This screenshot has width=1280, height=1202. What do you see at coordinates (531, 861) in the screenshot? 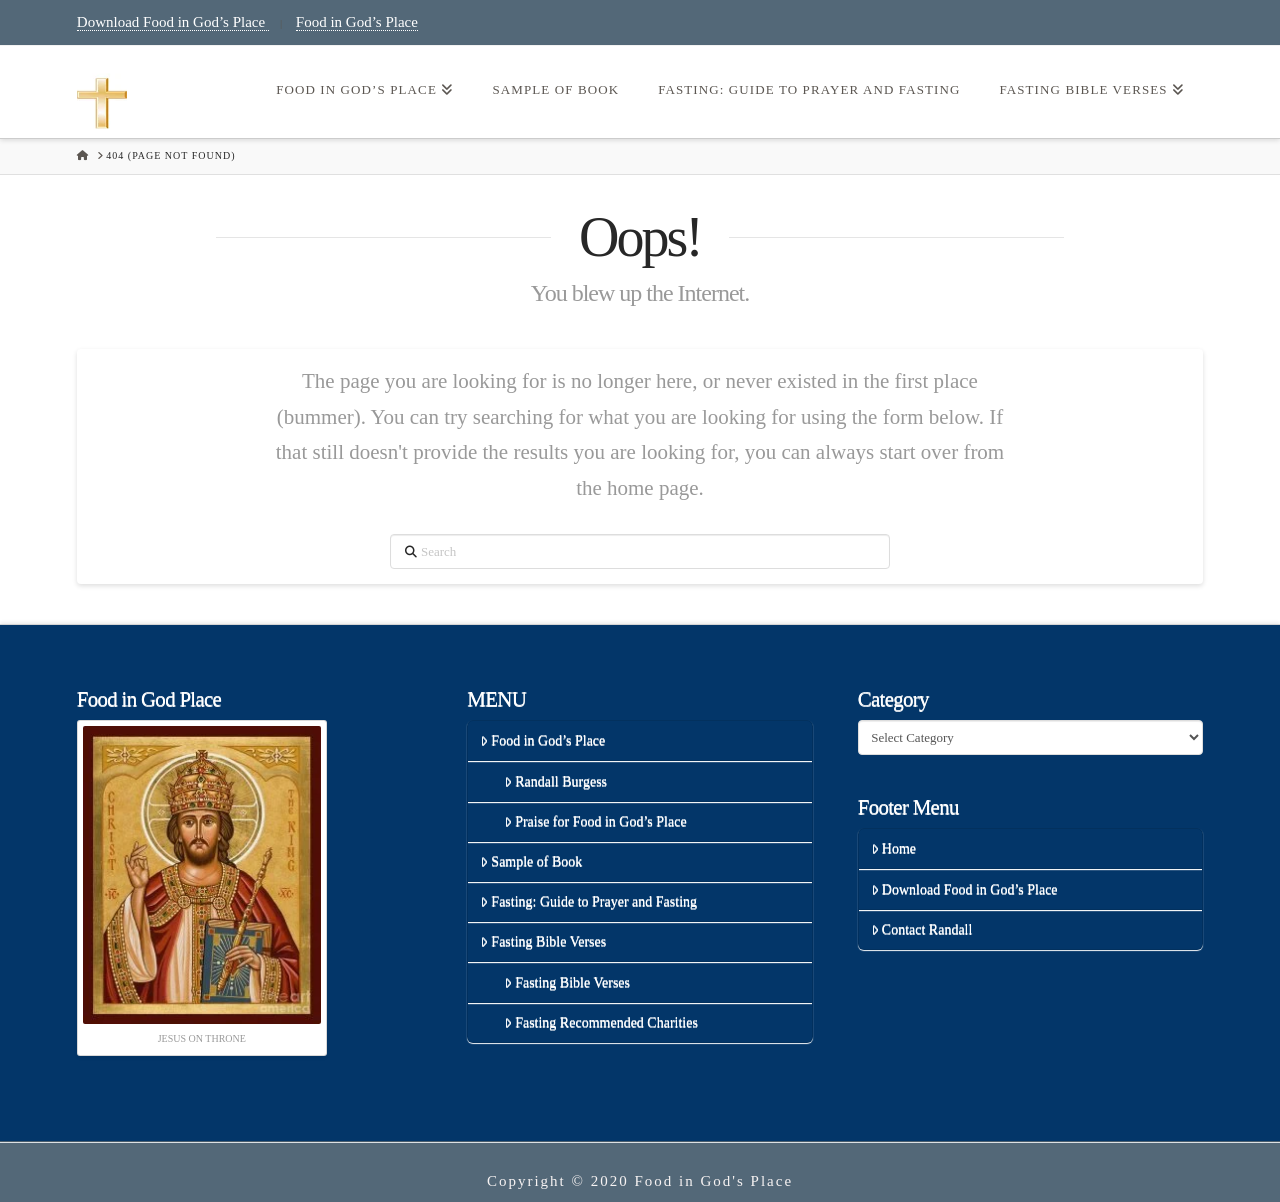
I see `Sample of Book` at bounding box center [531, 861].